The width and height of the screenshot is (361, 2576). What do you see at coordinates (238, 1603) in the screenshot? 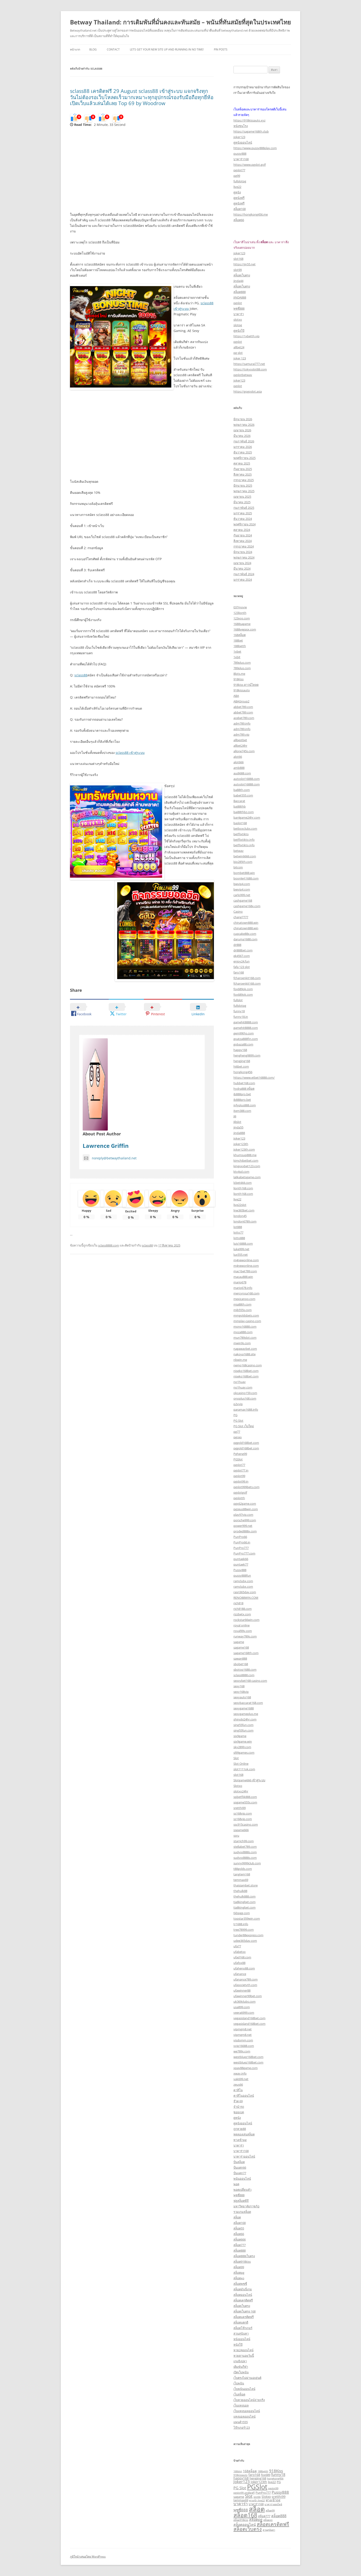
I see `rich818` at bounding box center [238, 1603].